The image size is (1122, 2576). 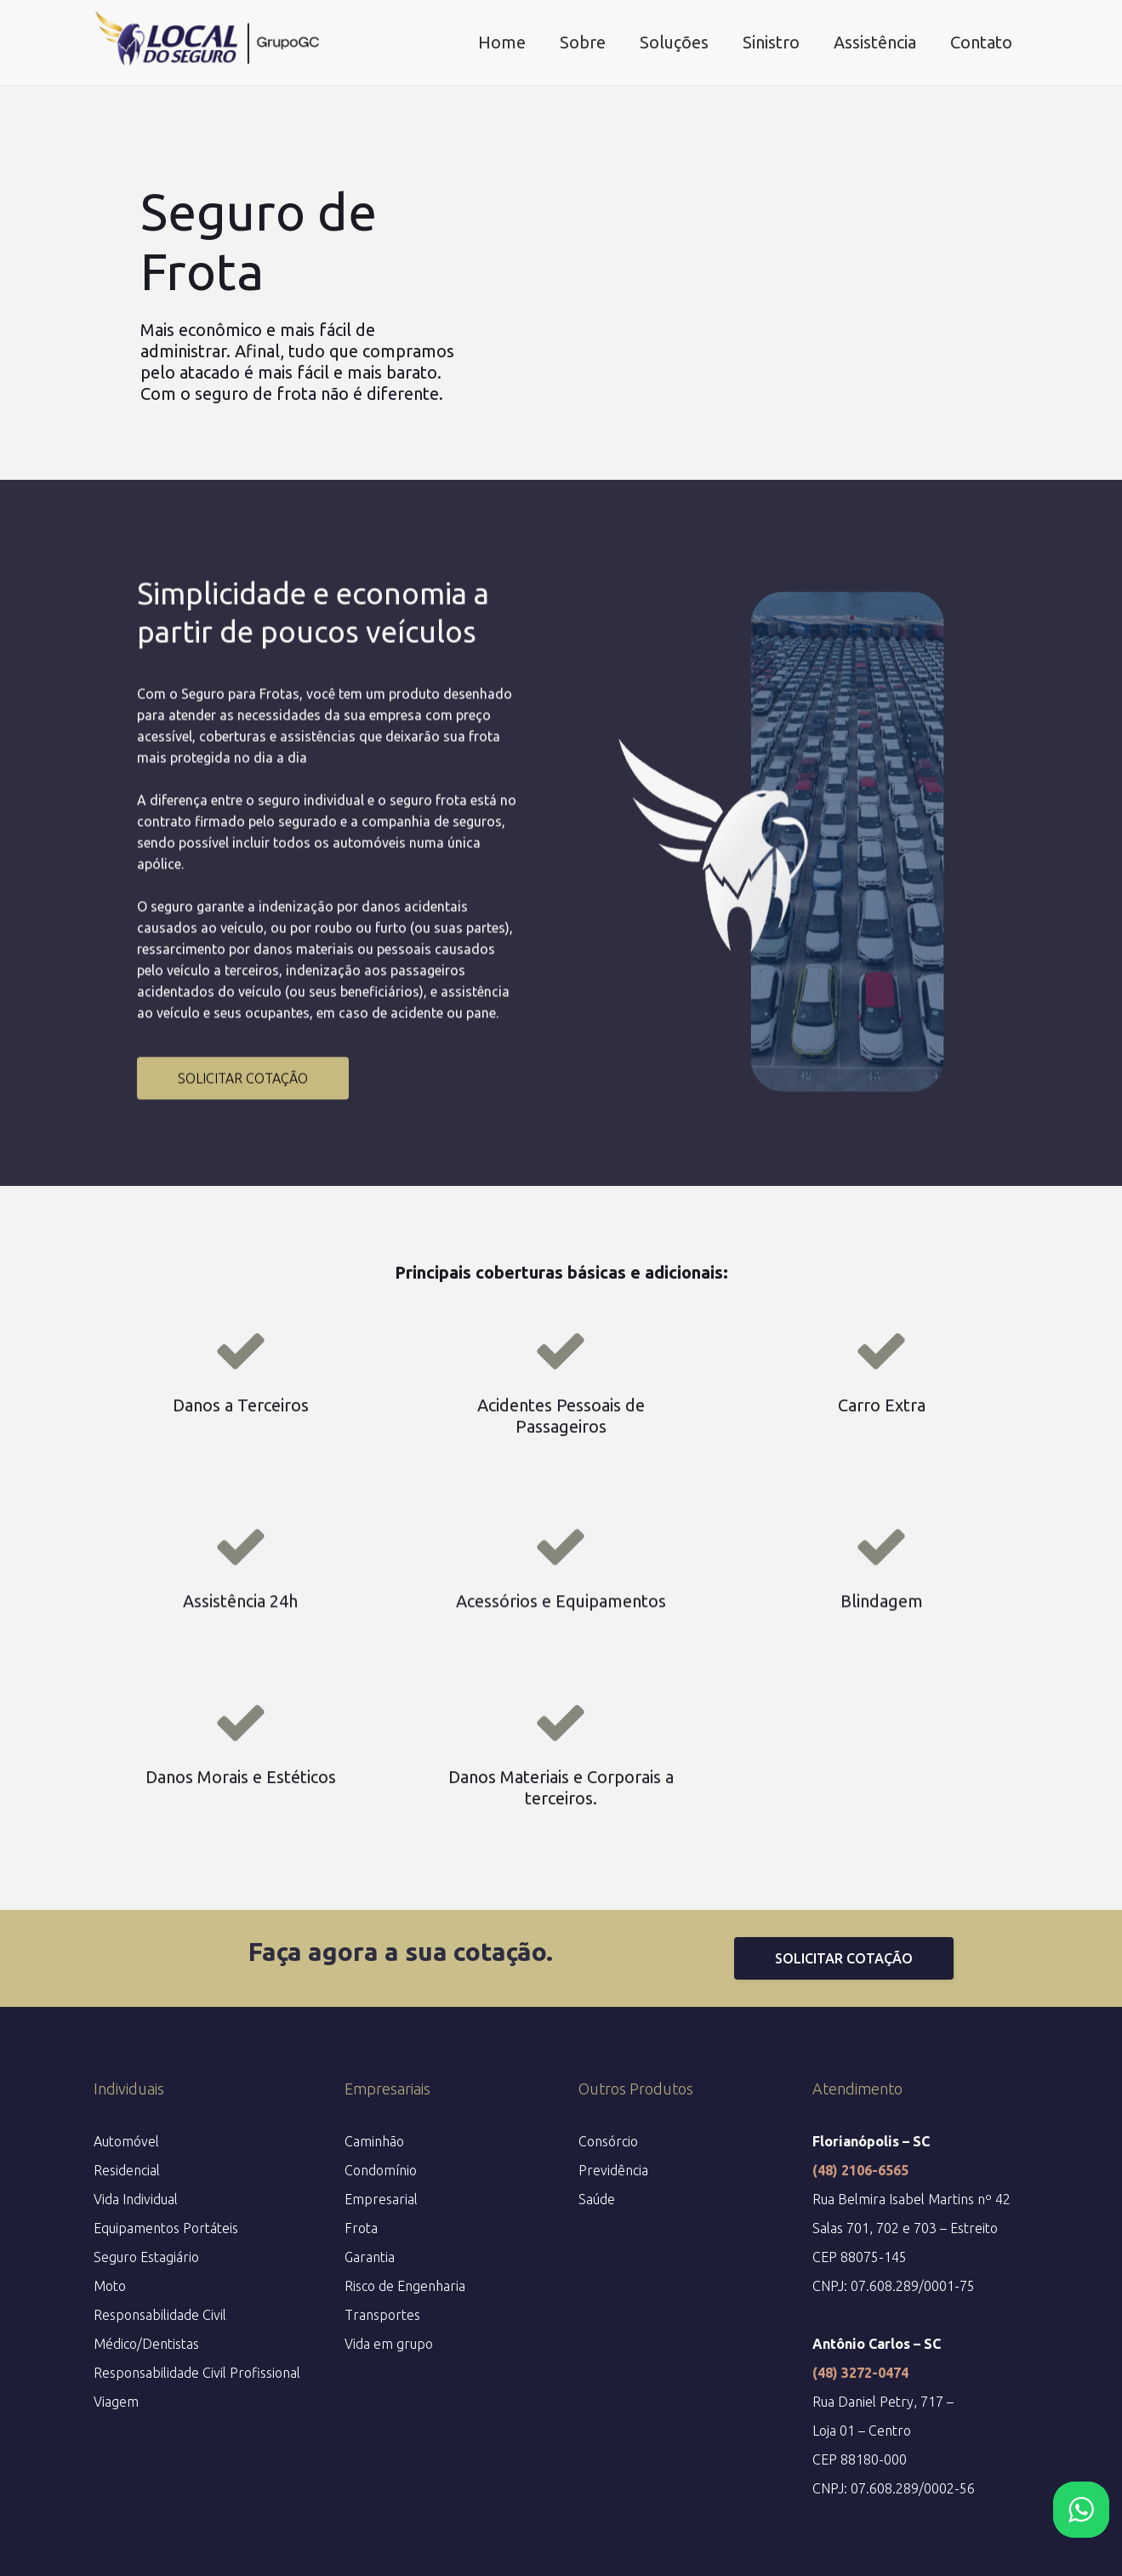 I want to click on Equipamentos Portáteis, so click(x=166, y=2228).